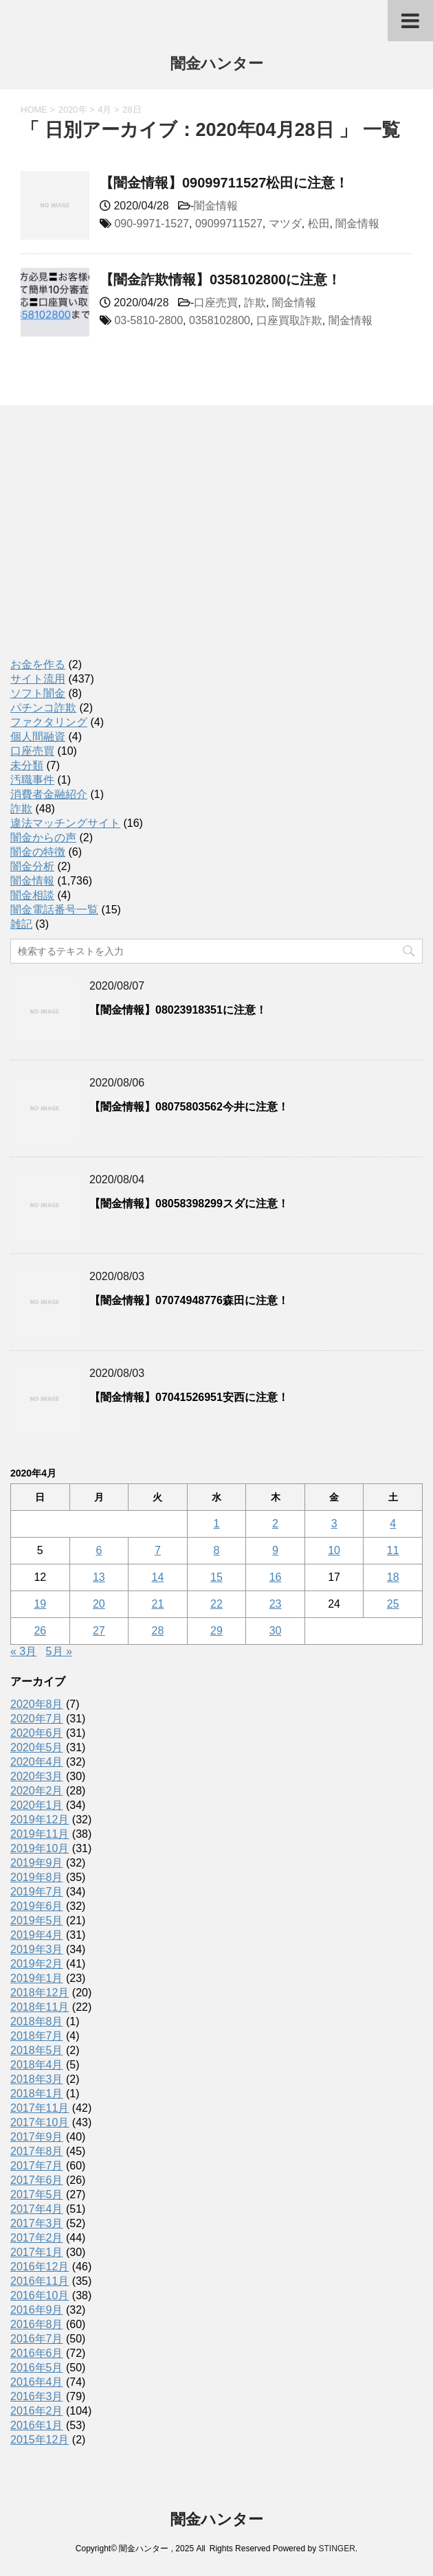  What do you see at coordinates (36, 1805) in the screenshot?
I see `2020年1月` at bounding box center [36, 1805].